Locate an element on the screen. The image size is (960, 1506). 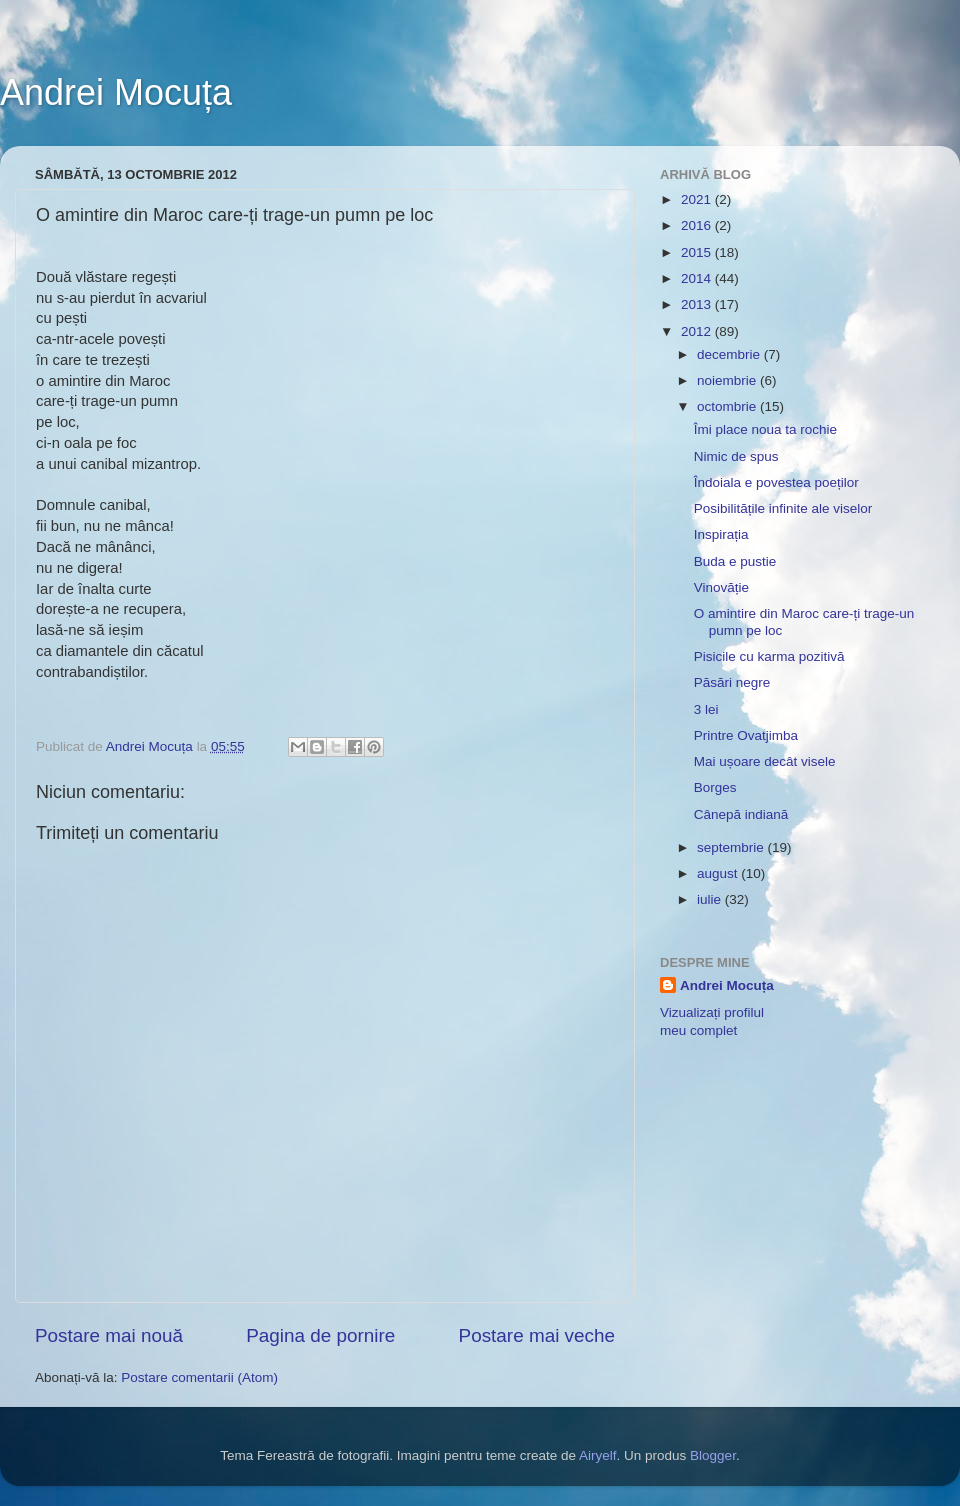
Pisicile cu karma pozitivă is located at coordinates (769, 656).